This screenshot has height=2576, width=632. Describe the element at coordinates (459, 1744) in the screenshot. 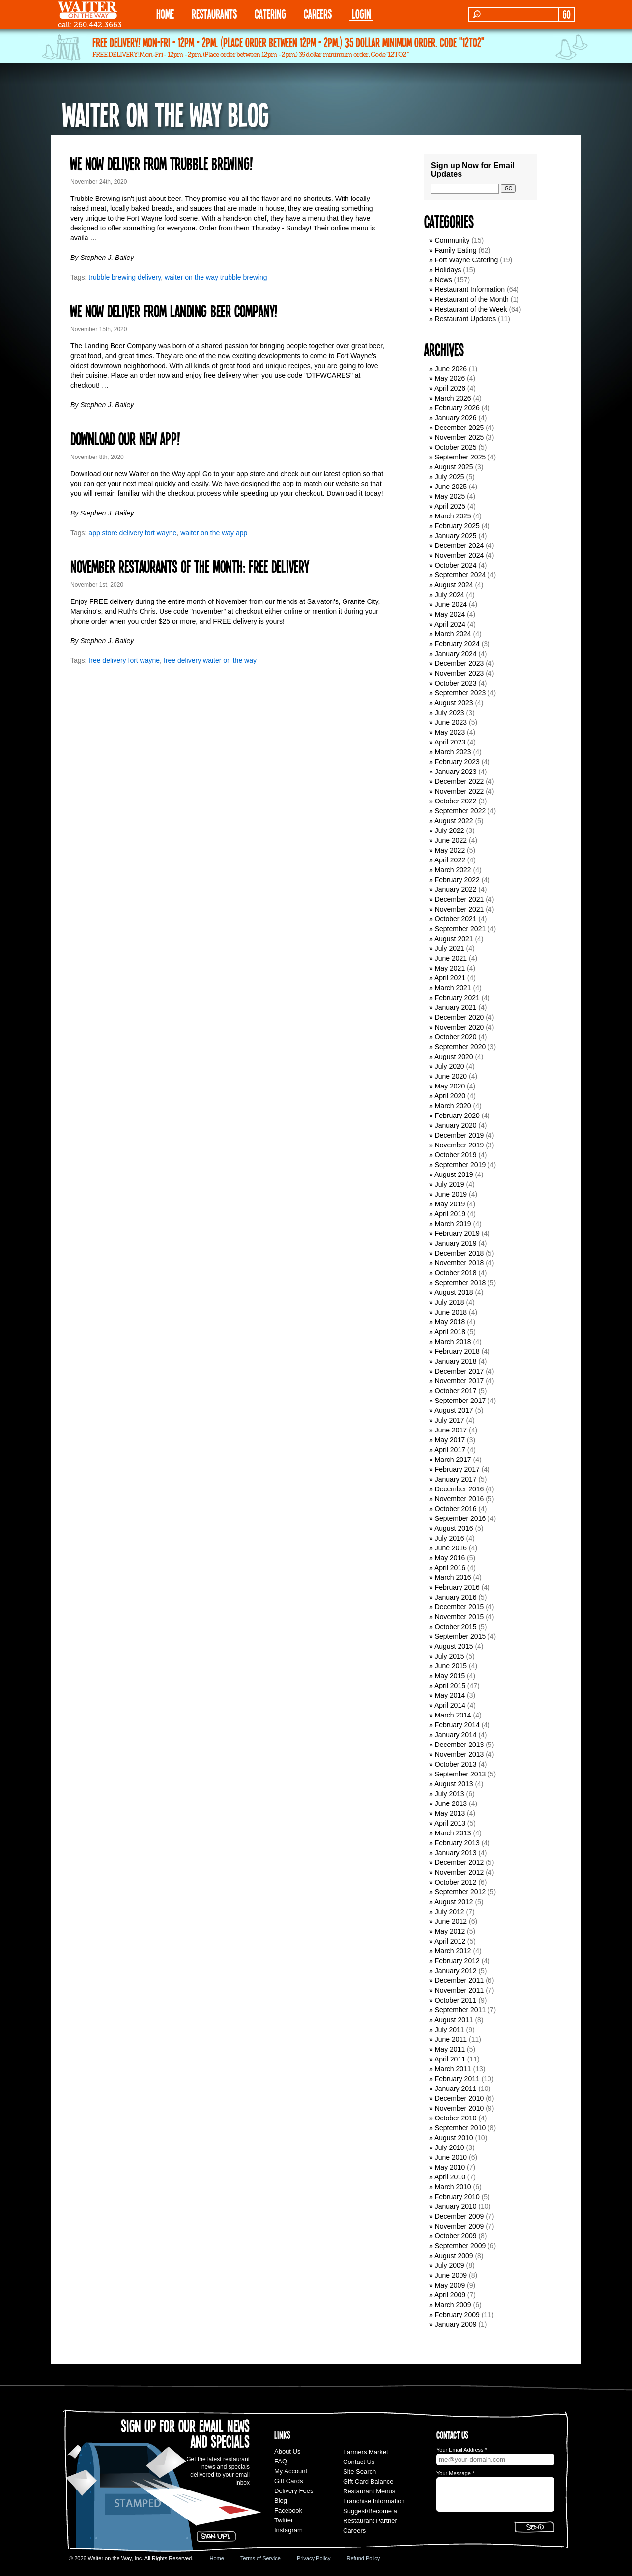

I see `December 2013` at that location.